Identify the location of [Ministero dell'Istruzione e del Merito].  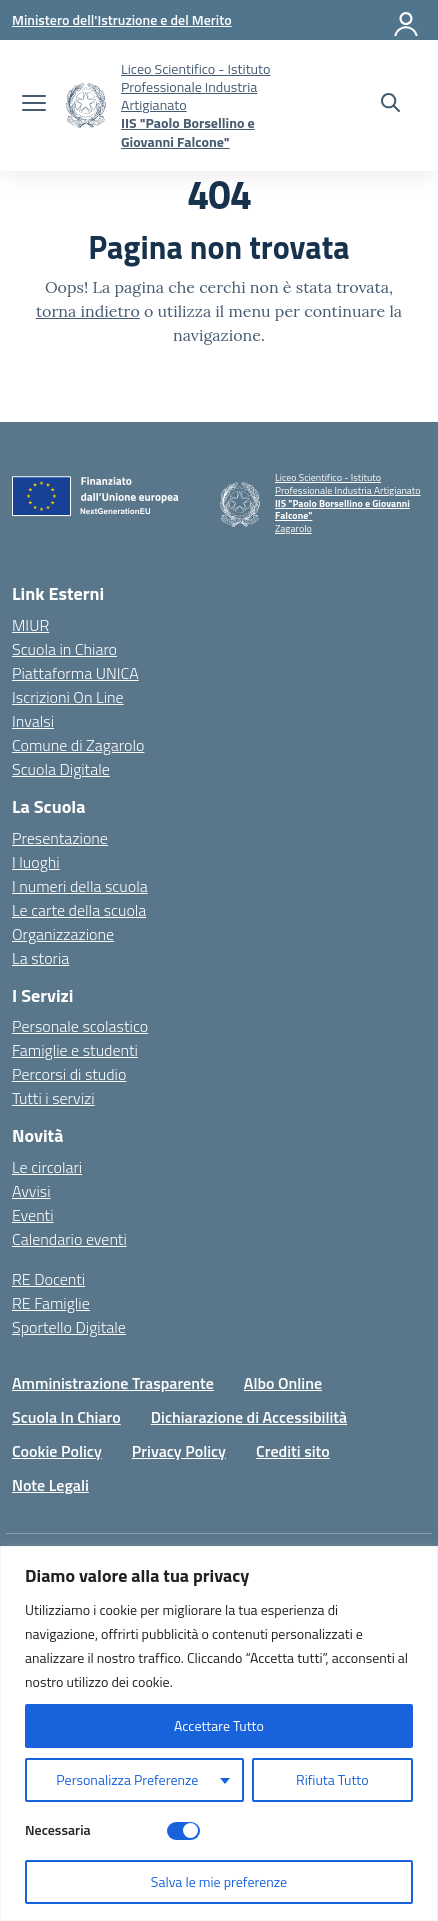
(122, 19).